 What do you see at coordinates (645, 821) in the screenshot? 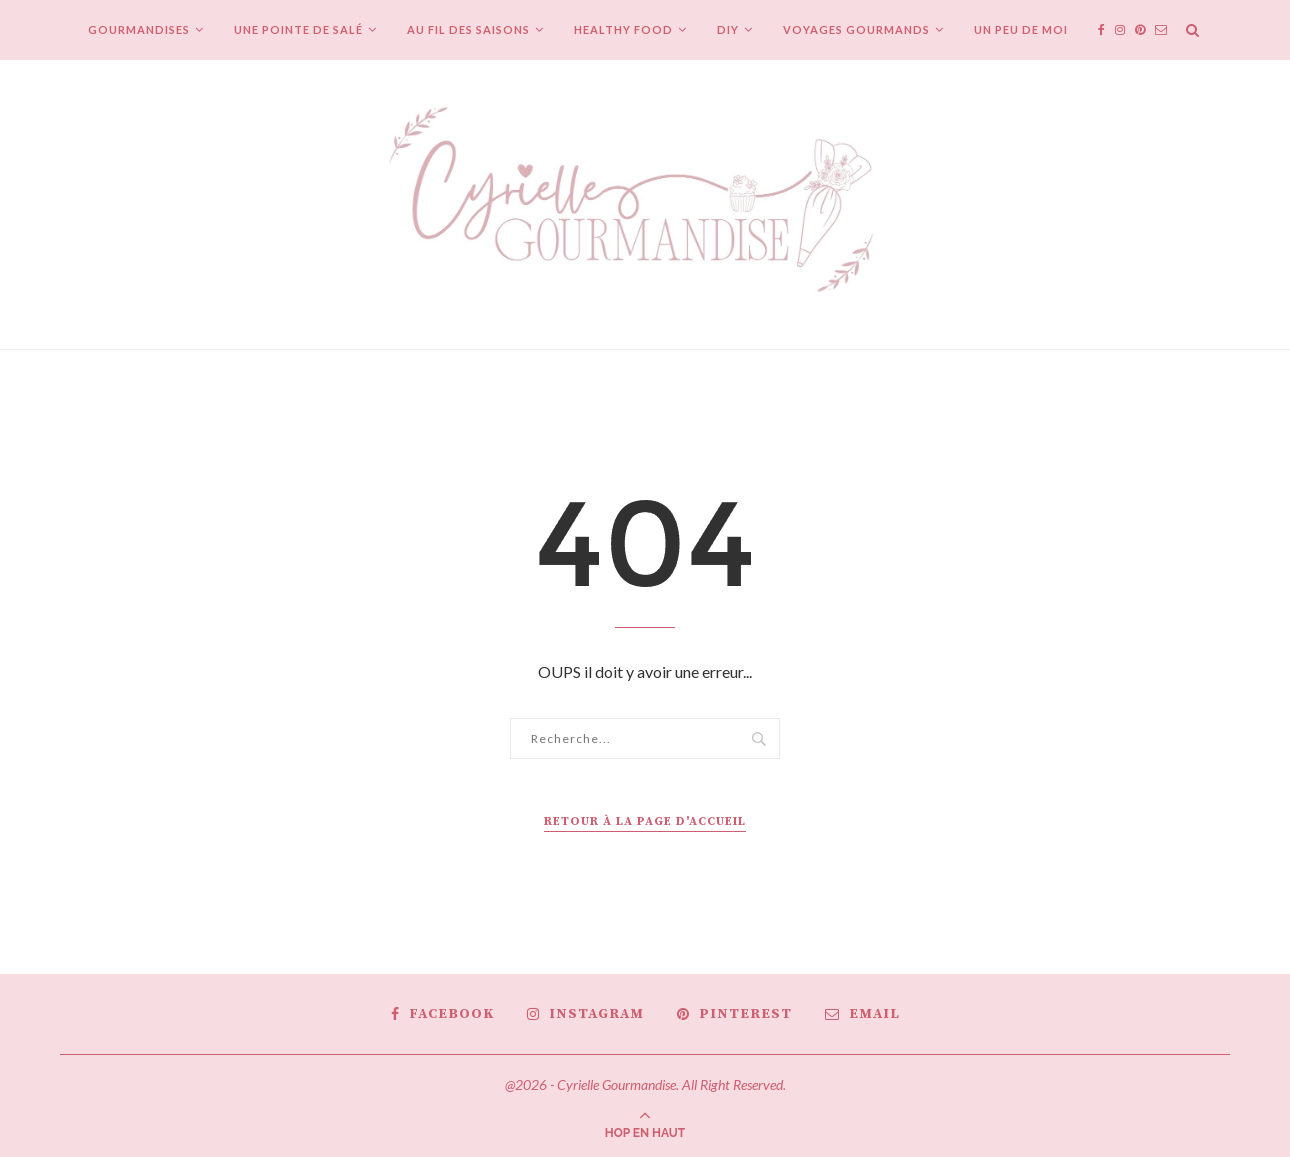
I see `Retour à la page d'accueil` at bounding box center [645, 821].